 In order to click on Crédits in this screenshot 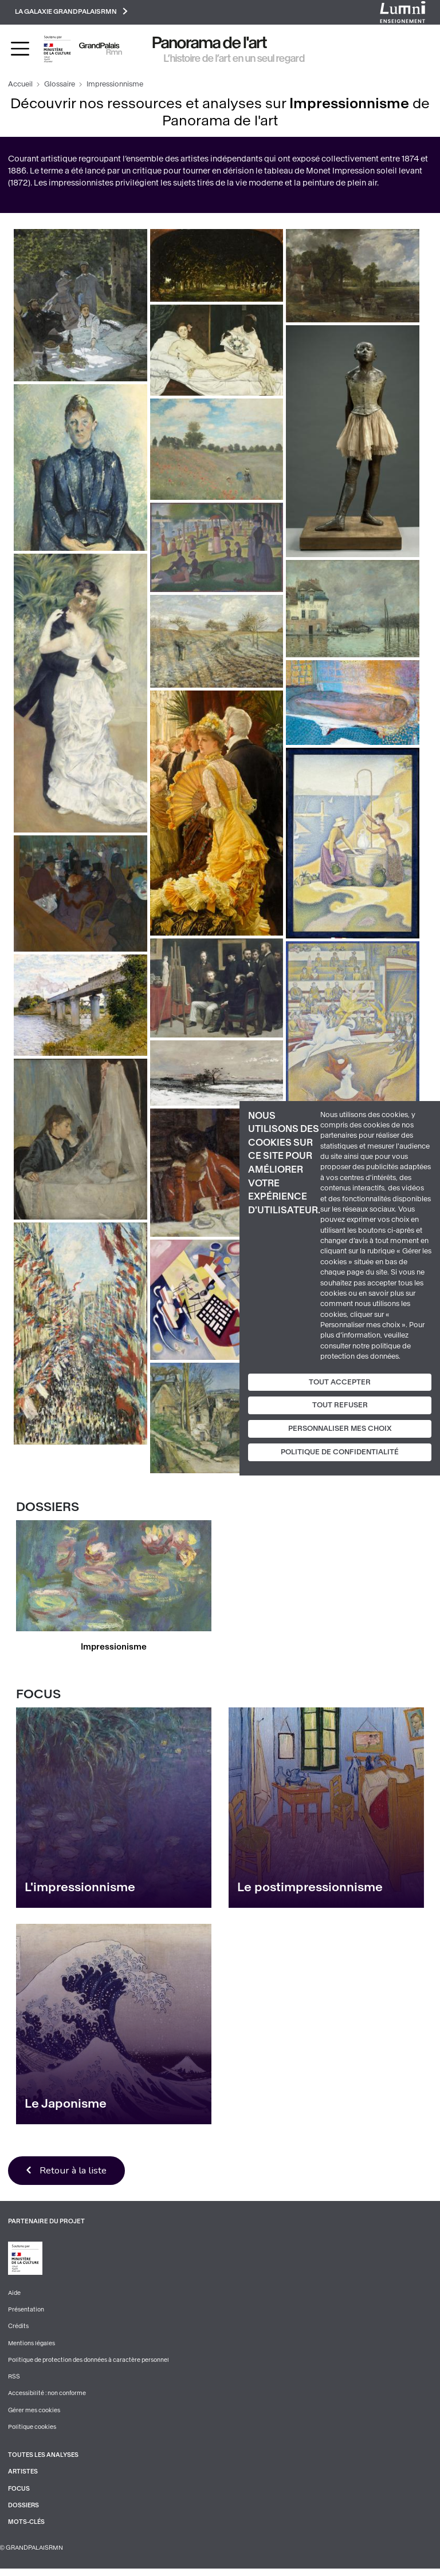, I will do `click(18, 2330)`.